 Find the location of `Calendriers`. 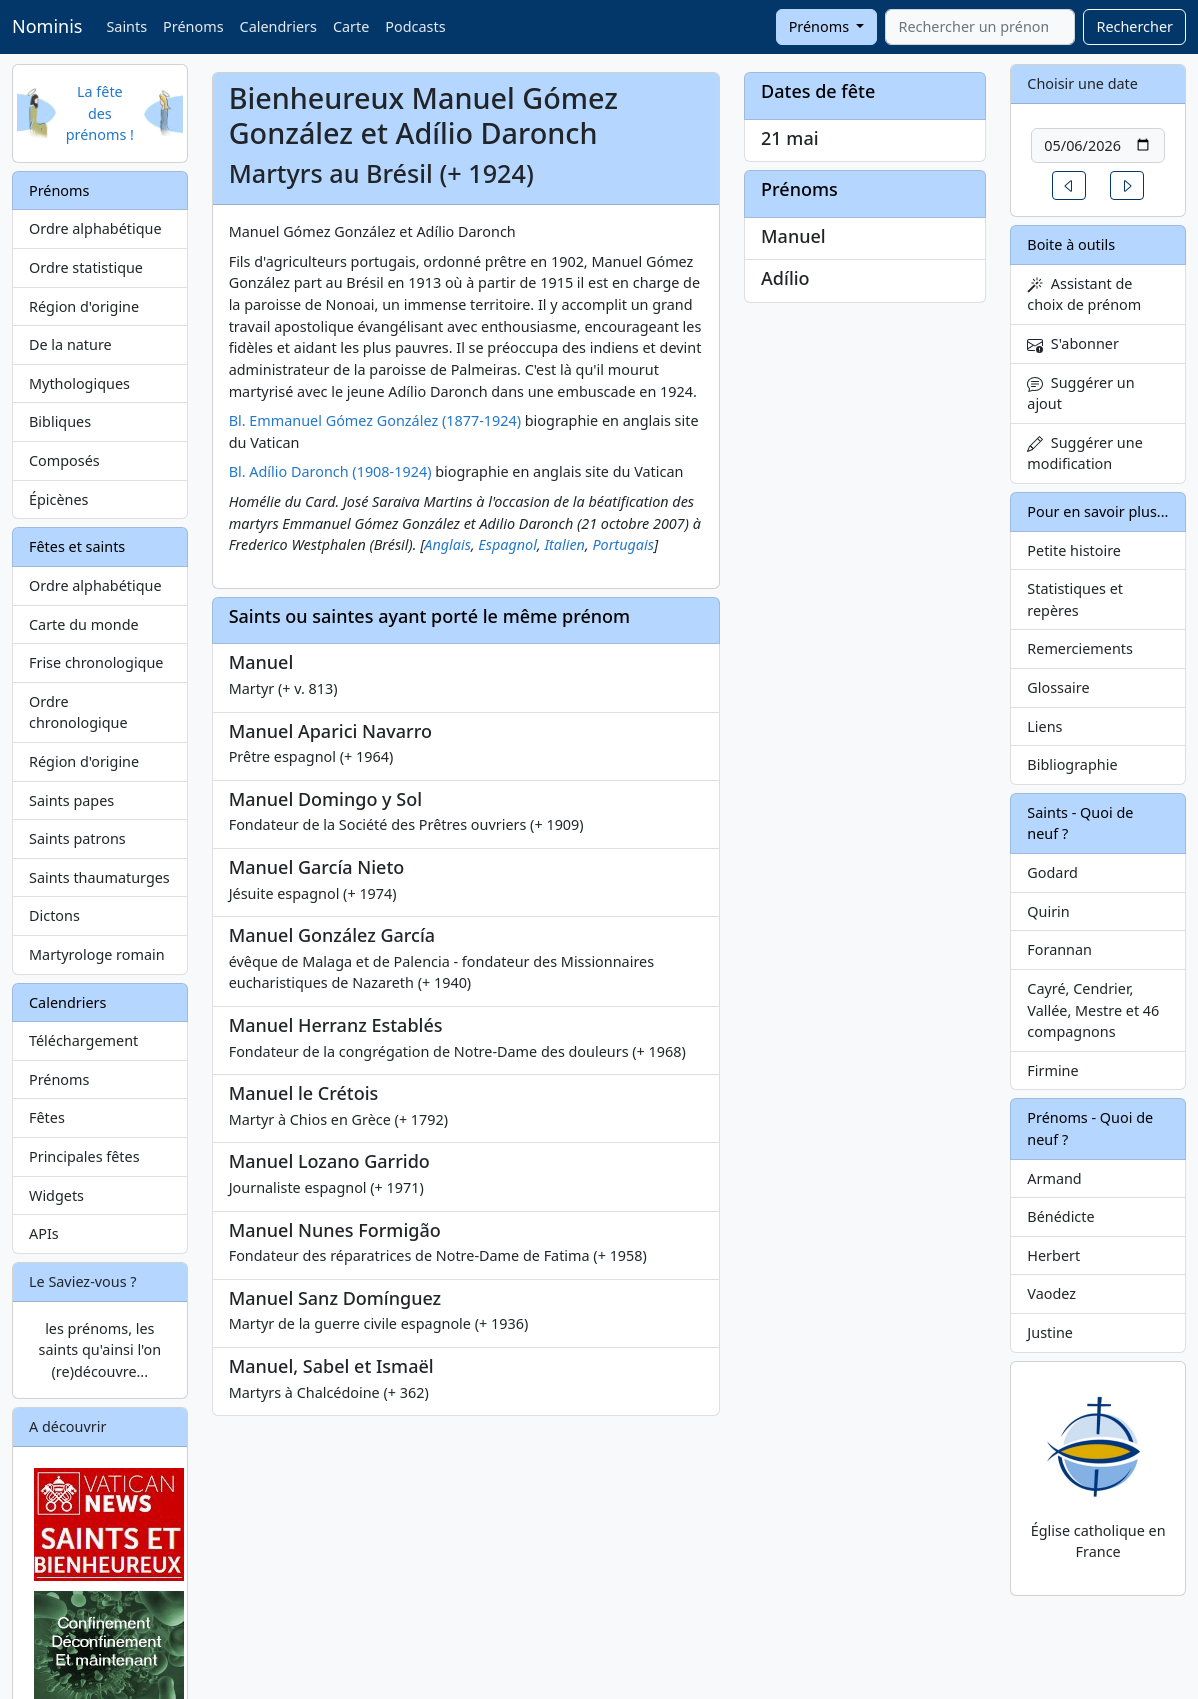

Calendriers is located at coordinates (278, 26).